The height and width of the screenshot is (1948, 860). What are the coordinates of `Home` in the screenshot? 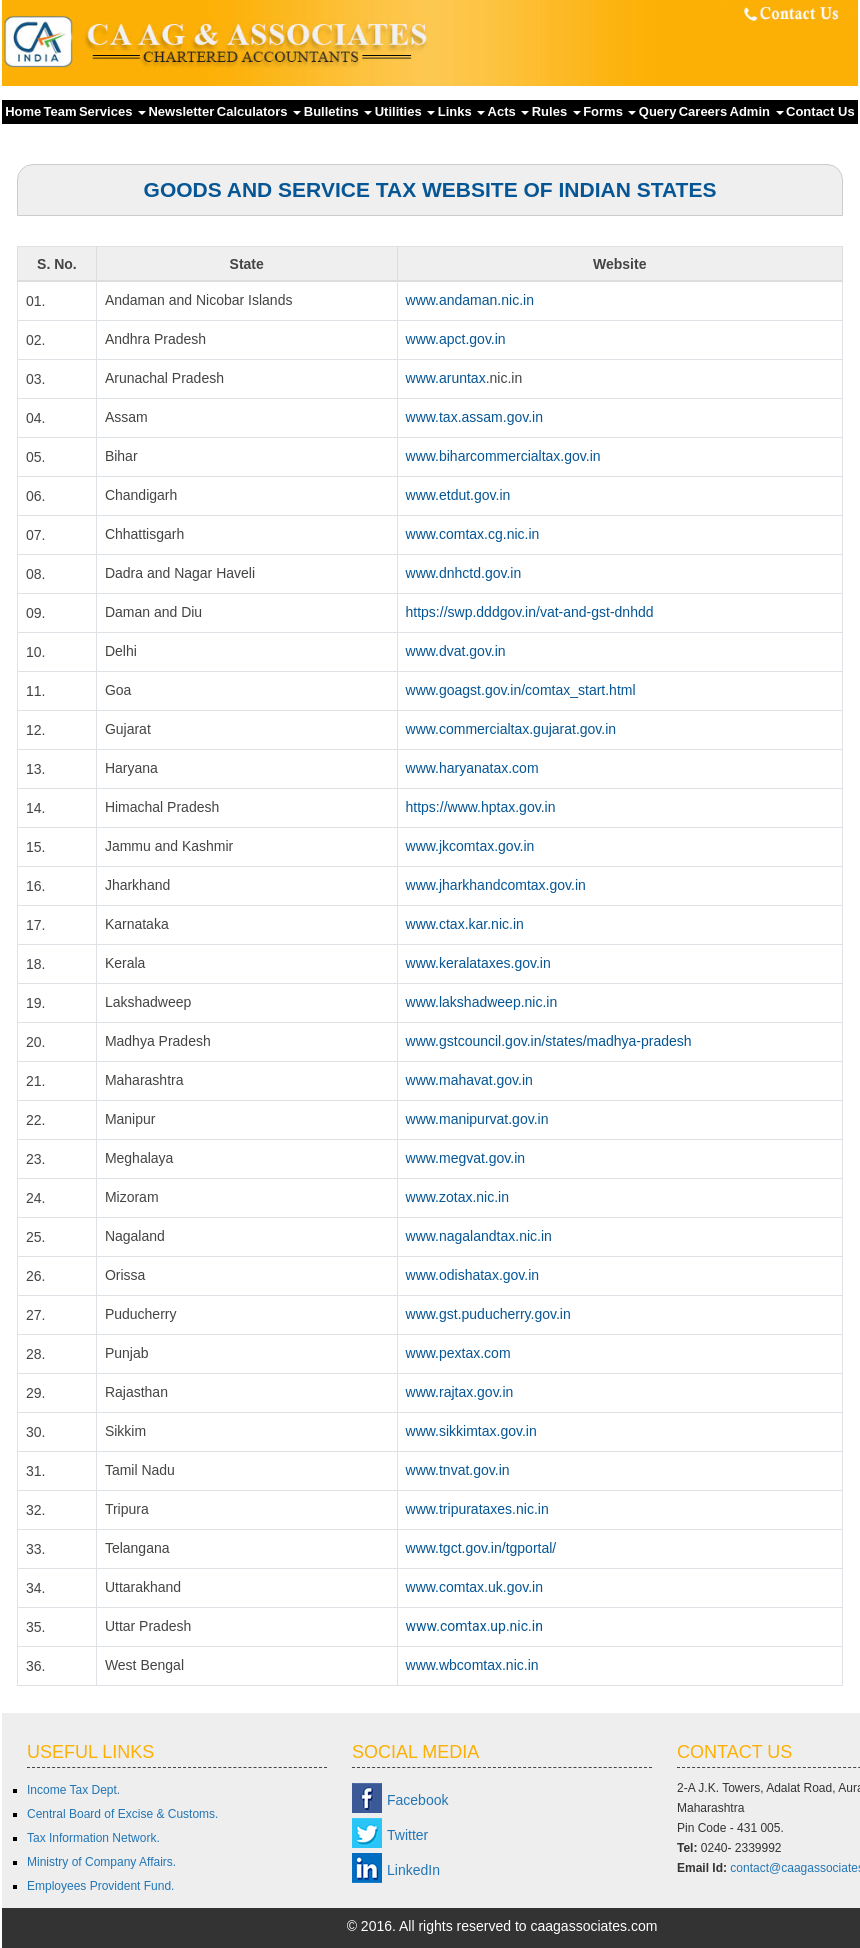 It's located at (23, 111).